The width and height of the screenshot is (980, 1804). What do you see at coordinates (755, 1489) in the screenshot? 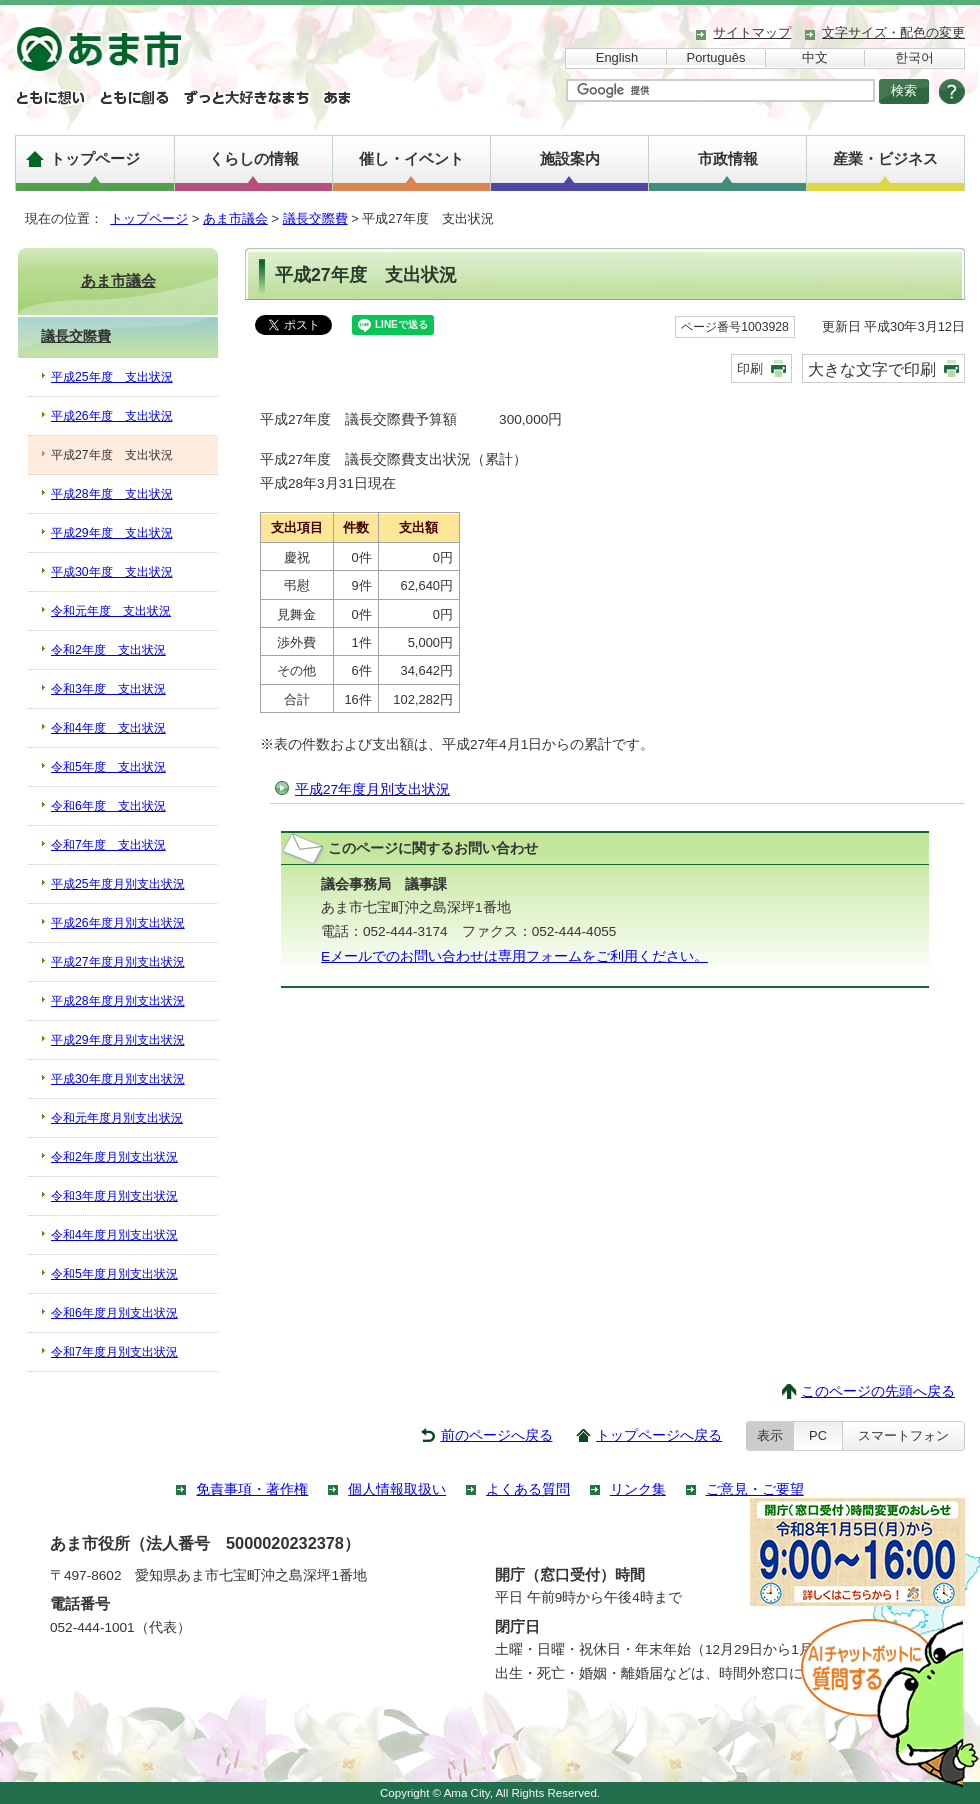
I see `ご意見・ご要望` at bounding box center [755, 1489].